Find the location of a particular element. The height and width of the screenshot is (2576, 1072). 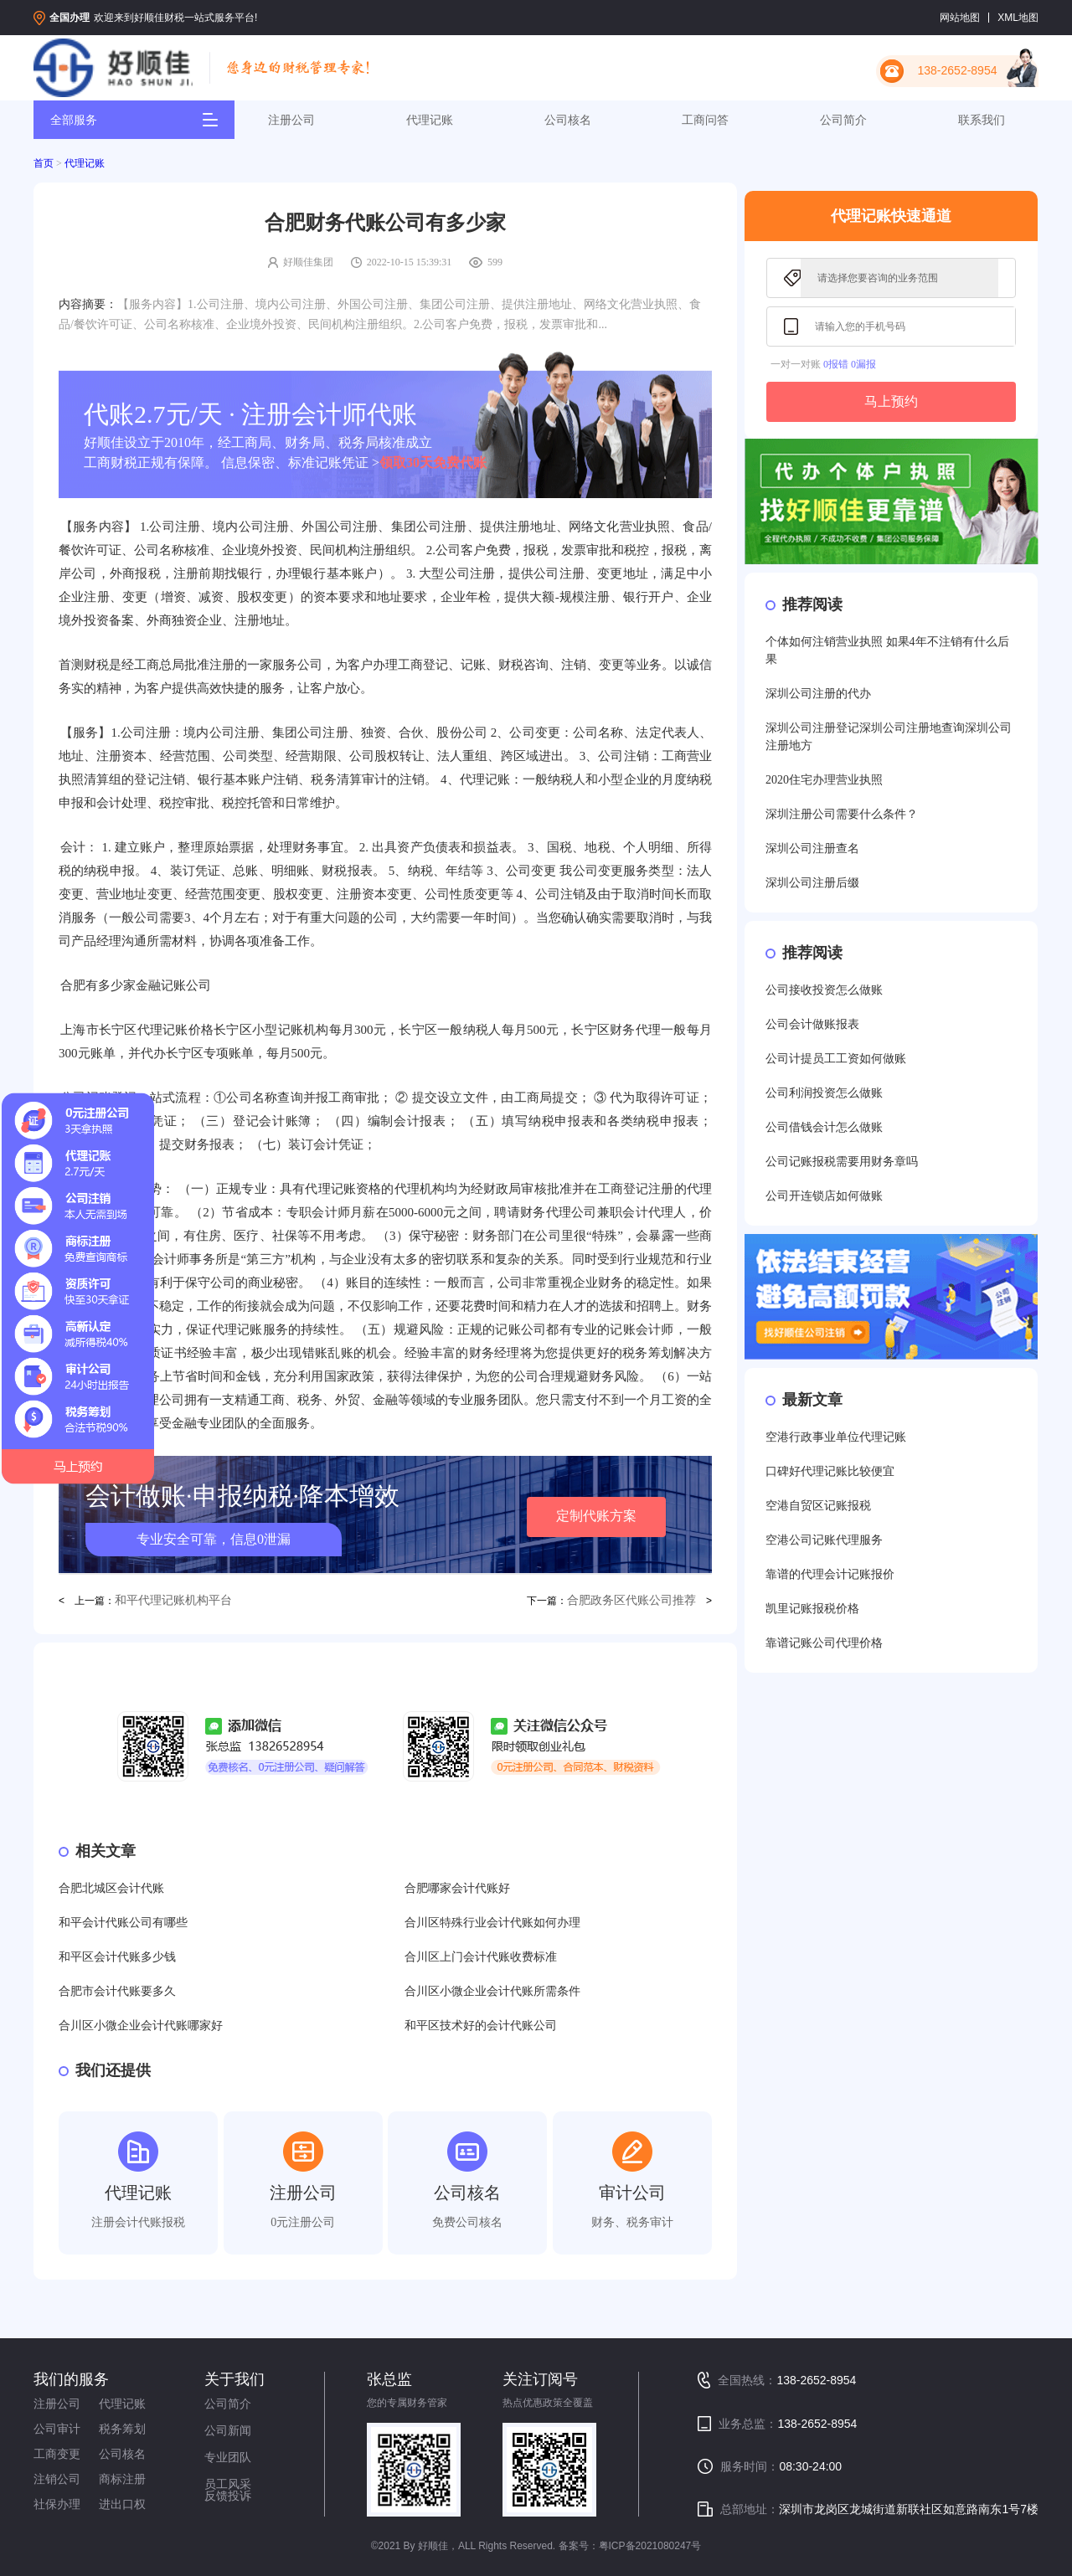

靠谱记账公司代理价格 is located at coordinates (824, 1643).